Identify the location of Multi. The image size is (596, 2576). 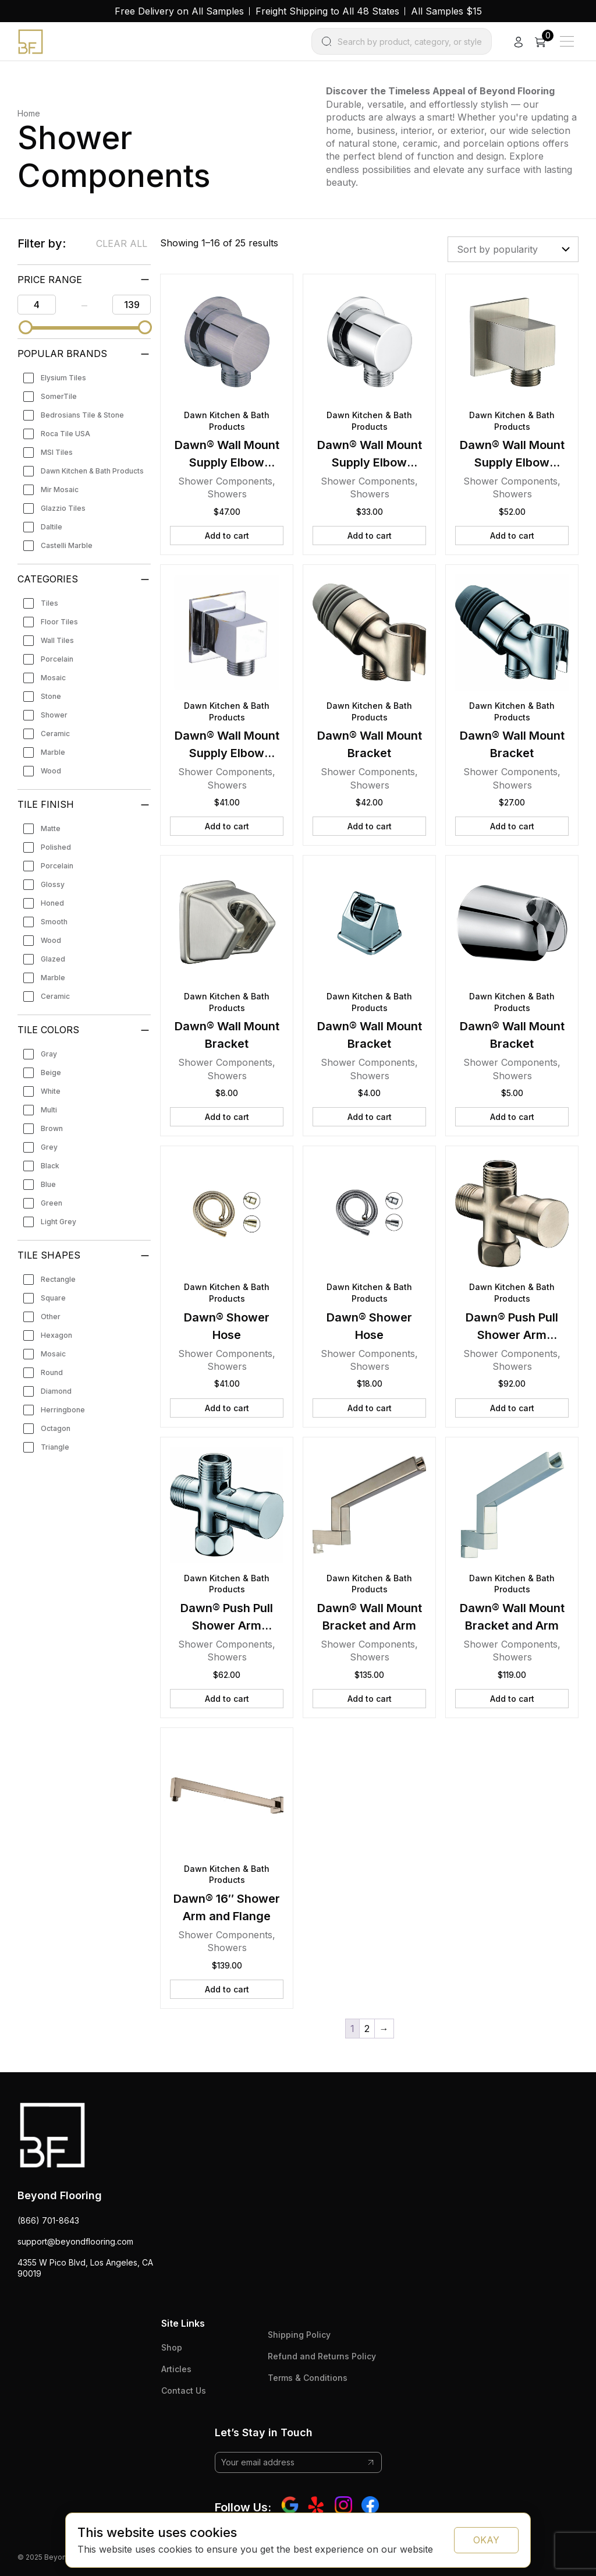
(49, 1109).